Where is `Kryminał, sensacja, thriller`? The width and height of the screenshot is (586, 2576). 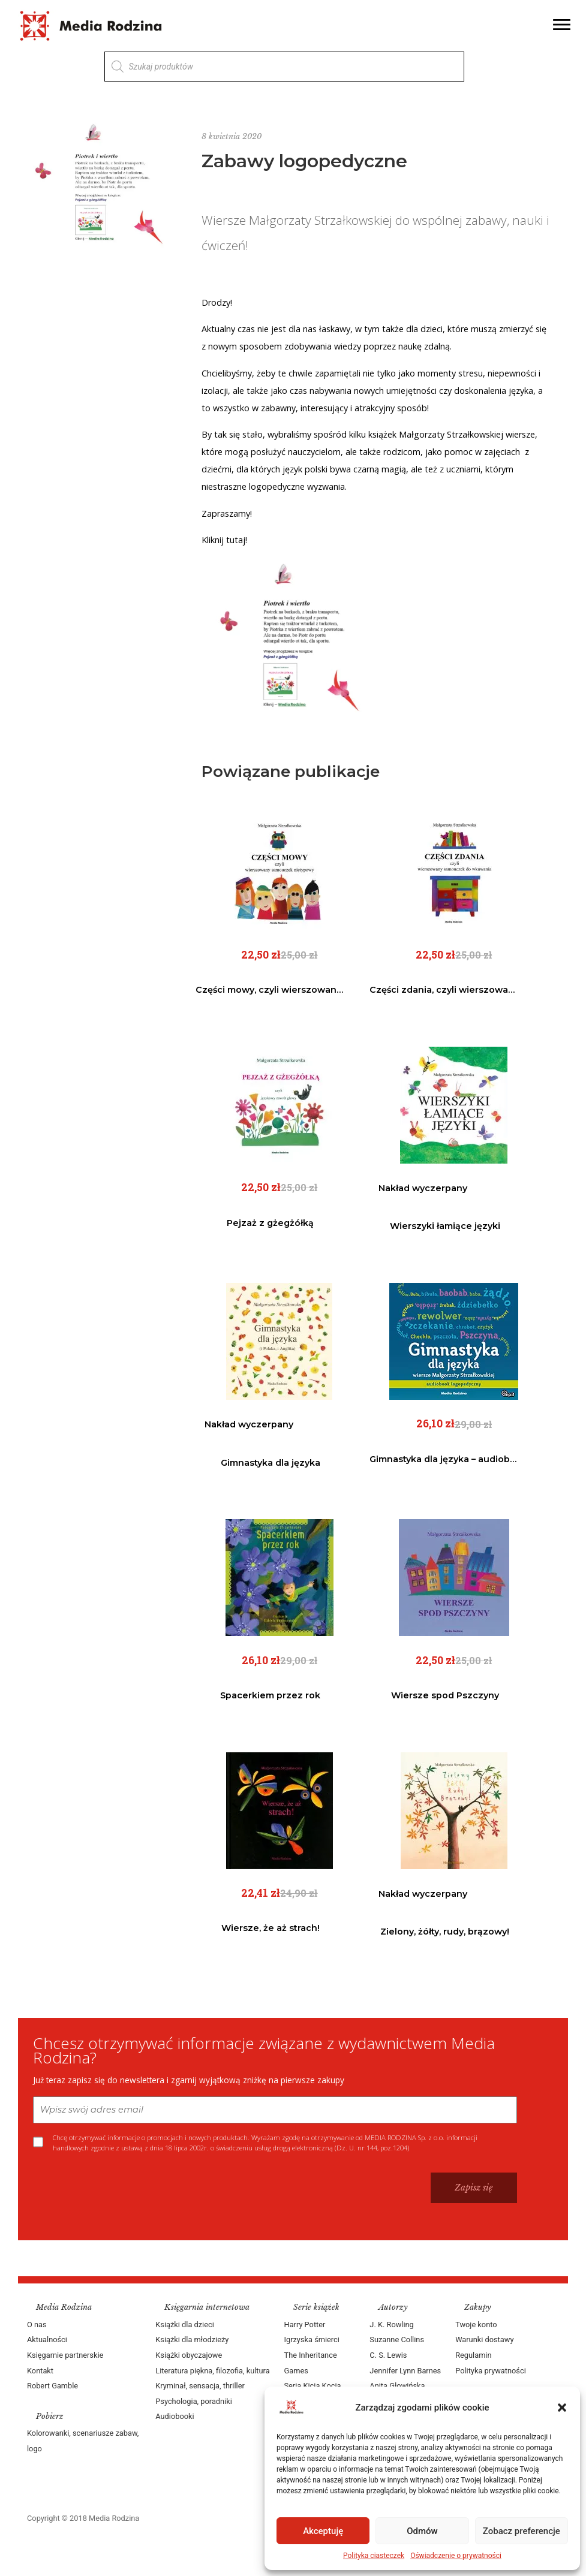
Kryminał, sensacja, thriller is located at coordinates (200, 2385).